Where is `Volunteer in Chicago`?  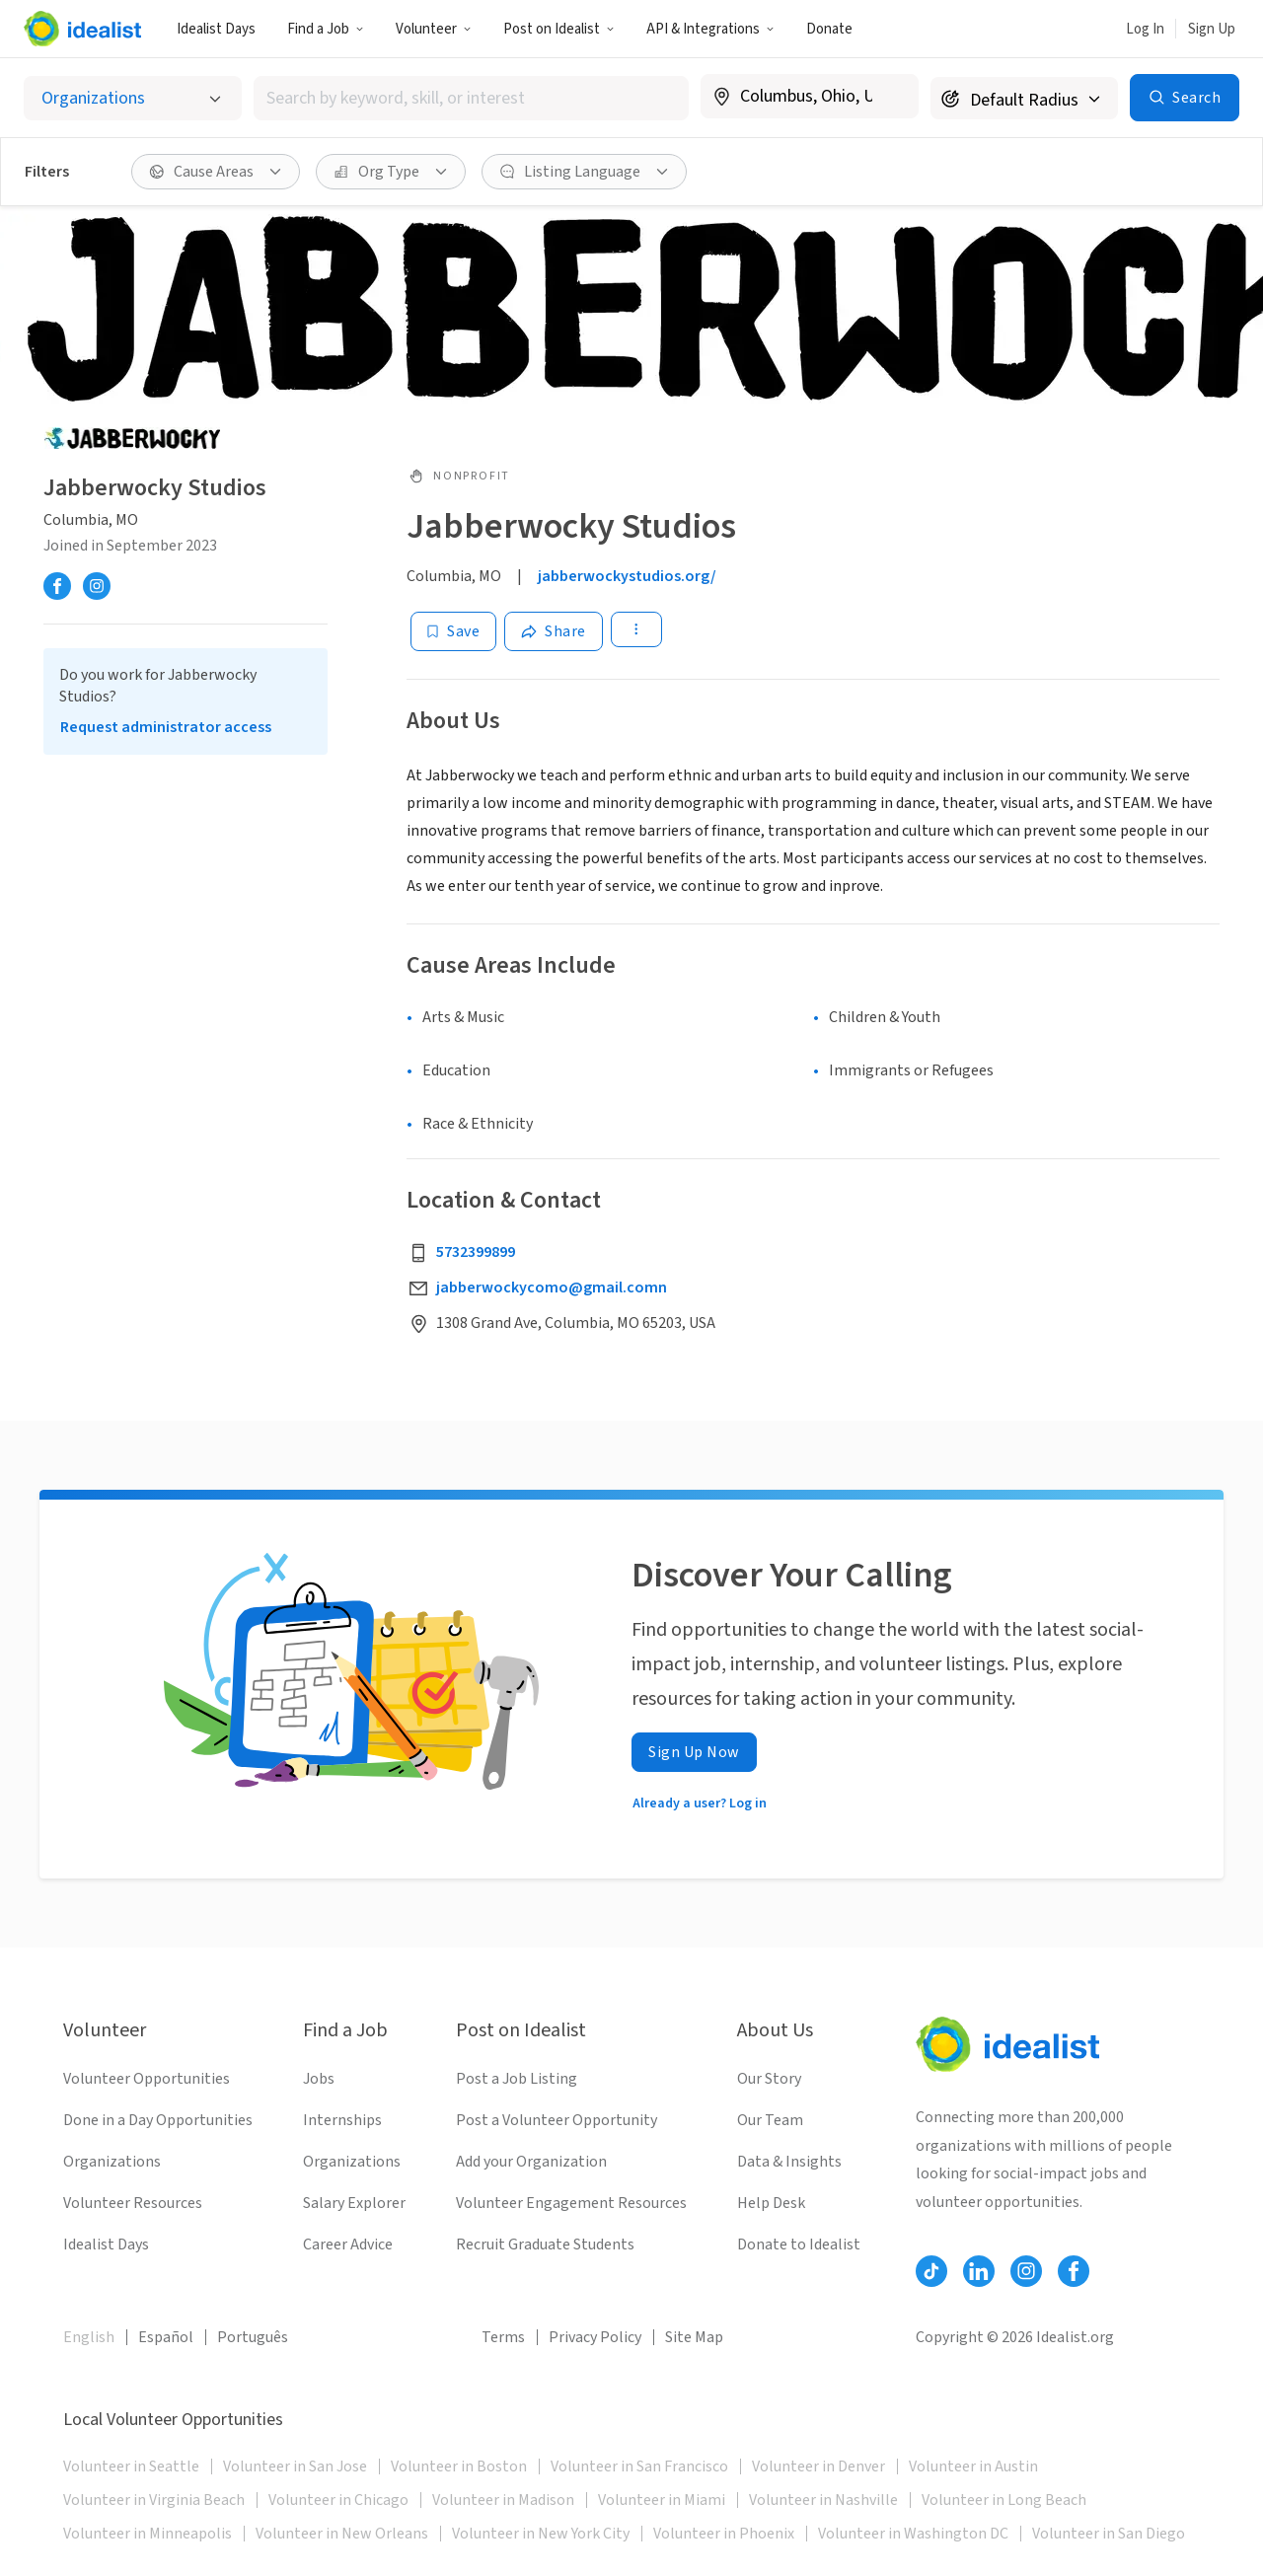
Volunteer in Chicago is located at coordinates (338, 2500).